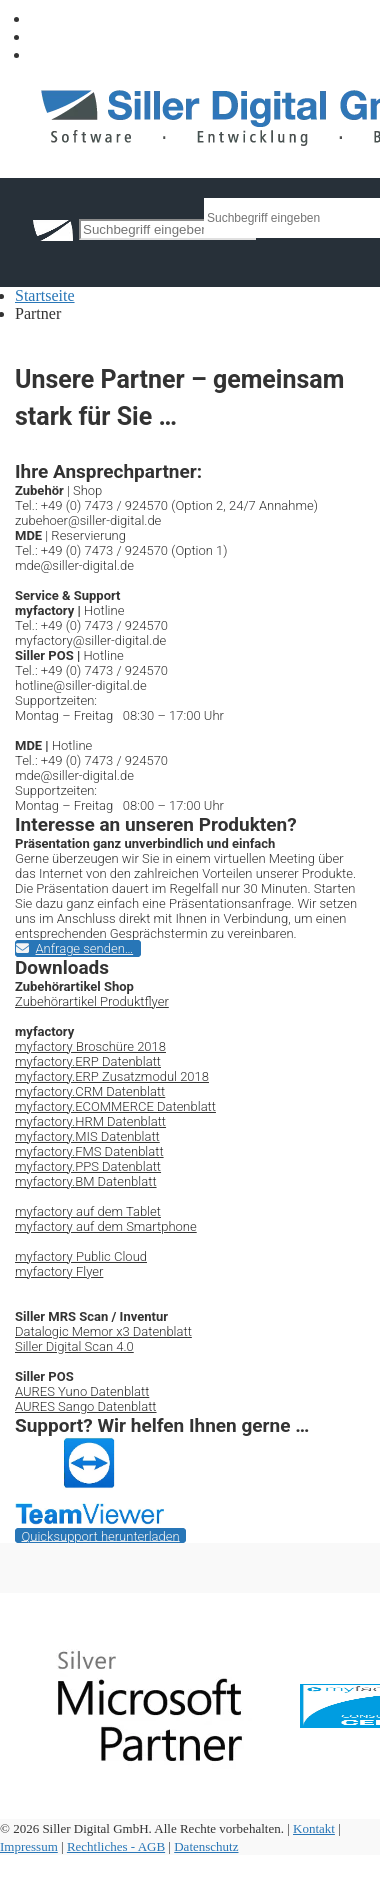 Image resolution: width=380 pixels, height=1885 pixels. Describe the element at coordinates (116, 1846) in the screenshot. I see `Rechtliches - AGB` at that location.